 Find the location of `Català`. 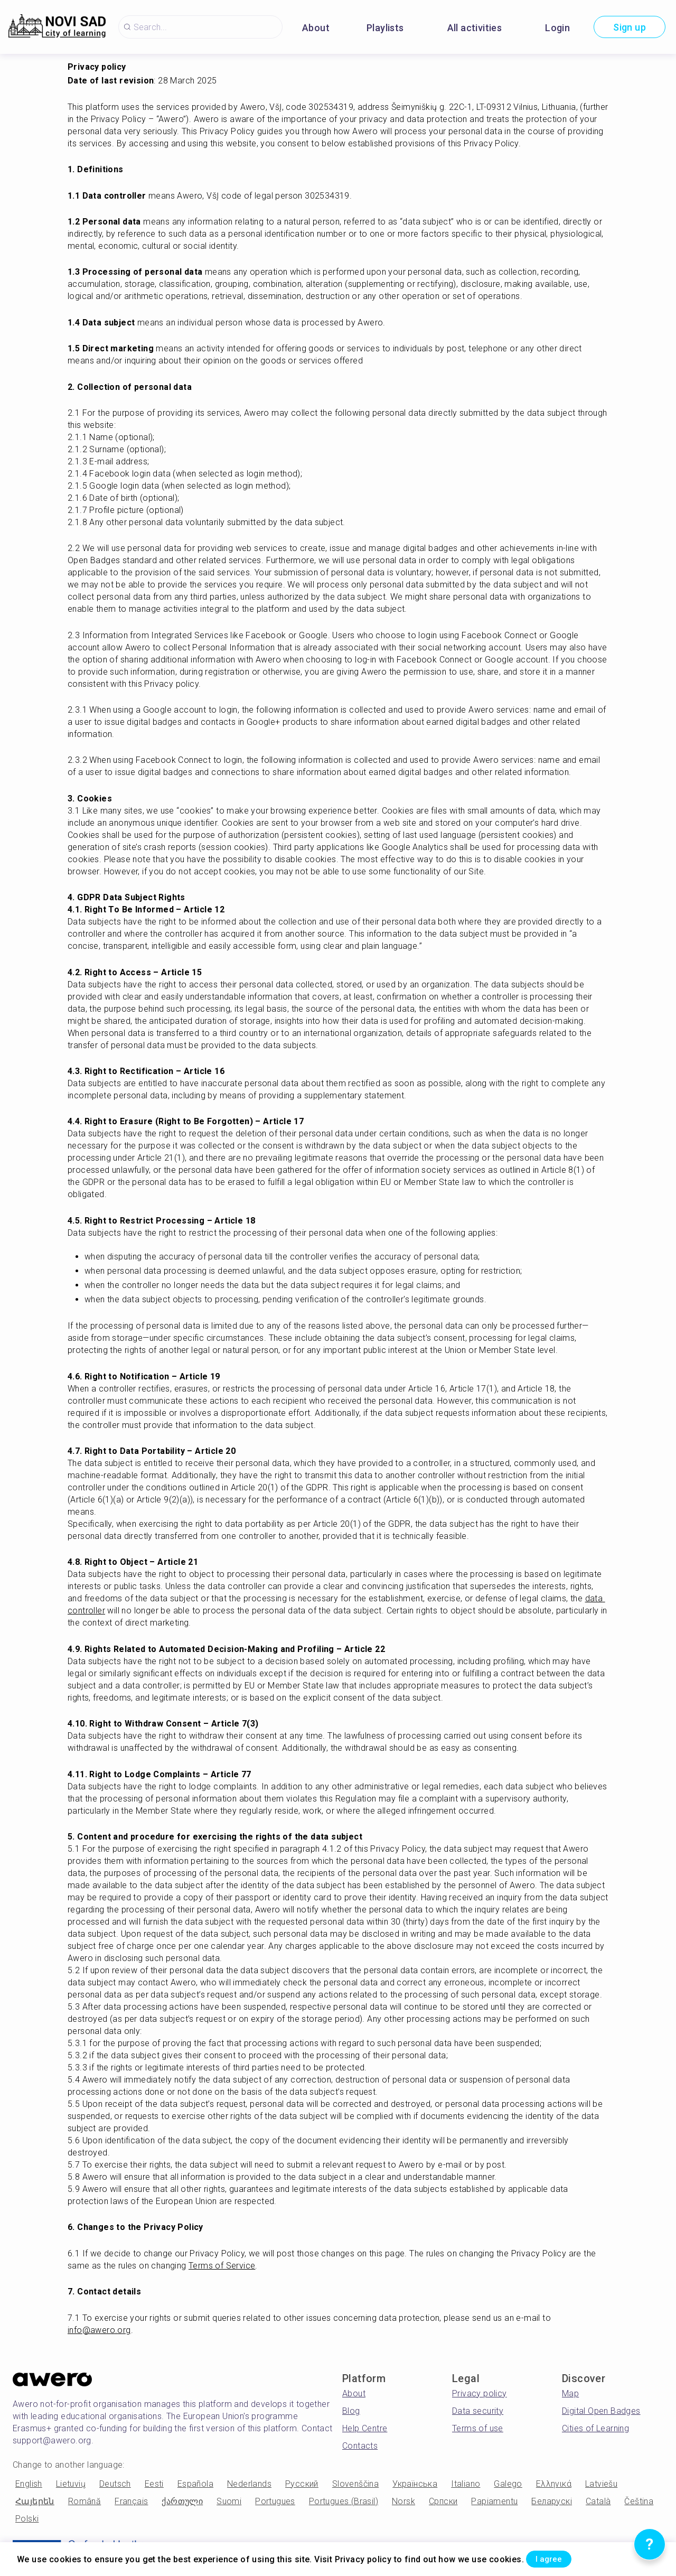

Català is located at coordinates (598, 2501).